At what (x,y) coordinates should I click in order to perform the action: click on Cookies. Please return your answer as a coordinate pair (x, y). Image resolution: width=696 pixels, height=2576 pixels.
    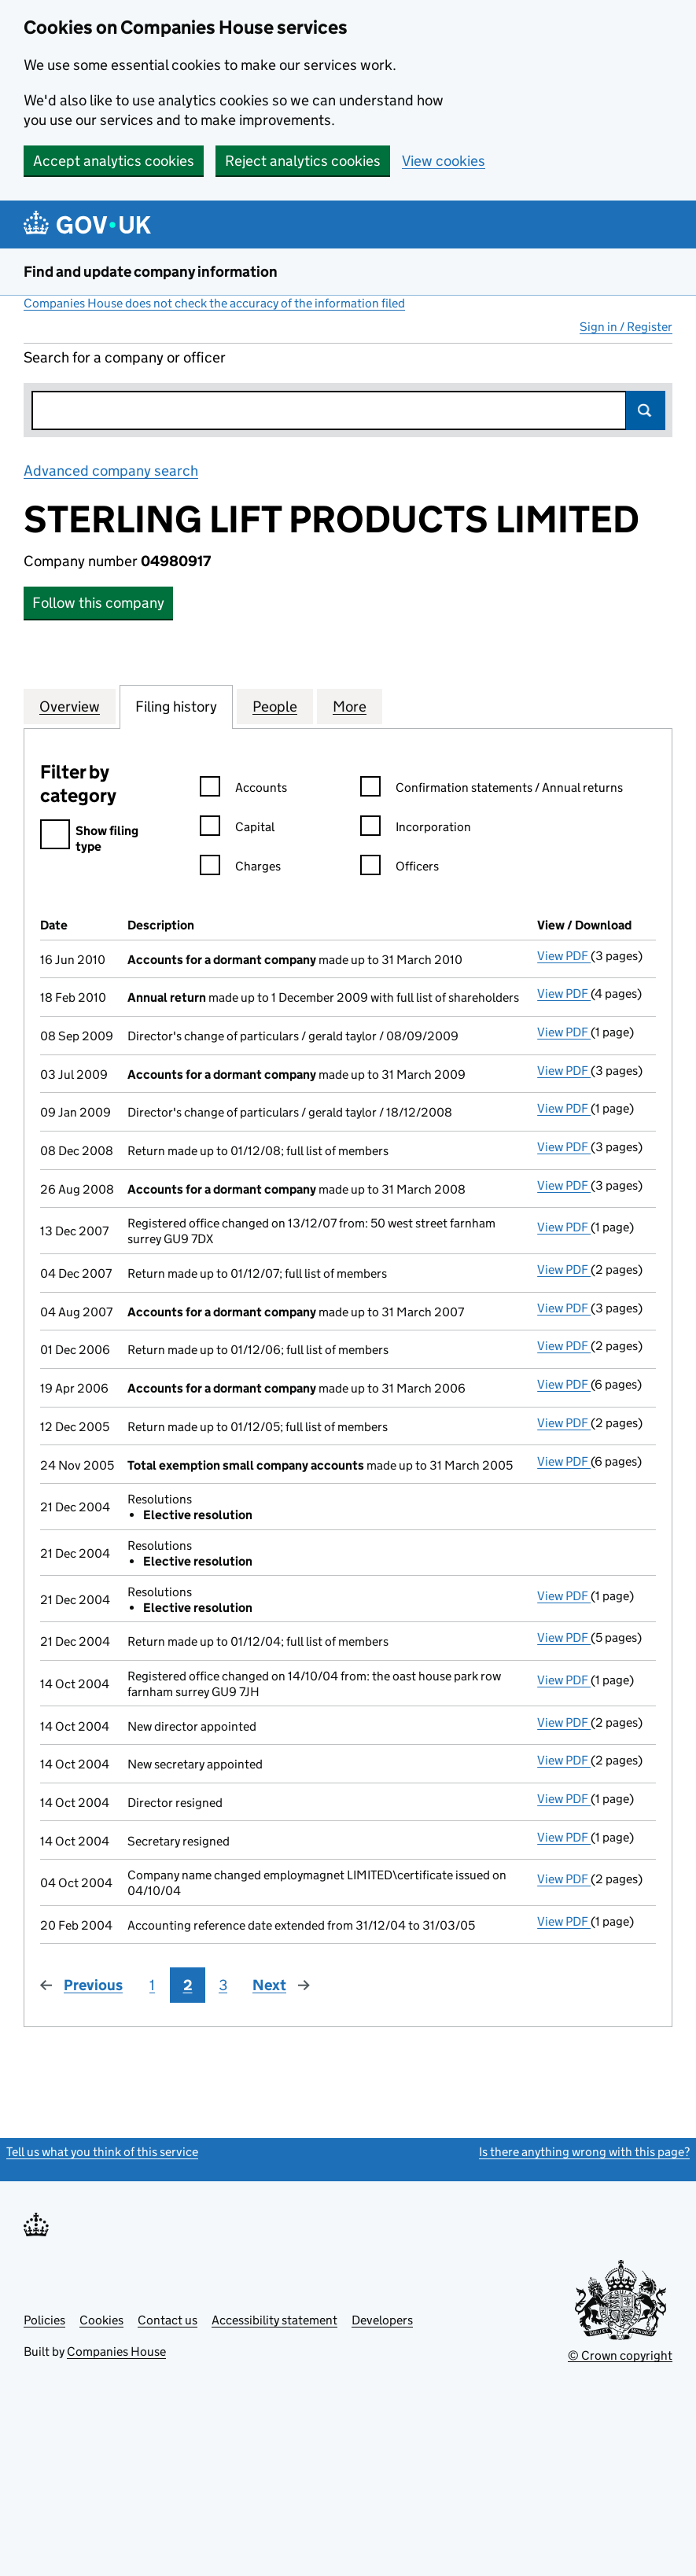
    Looking at the image, I should click on (101, 2320).